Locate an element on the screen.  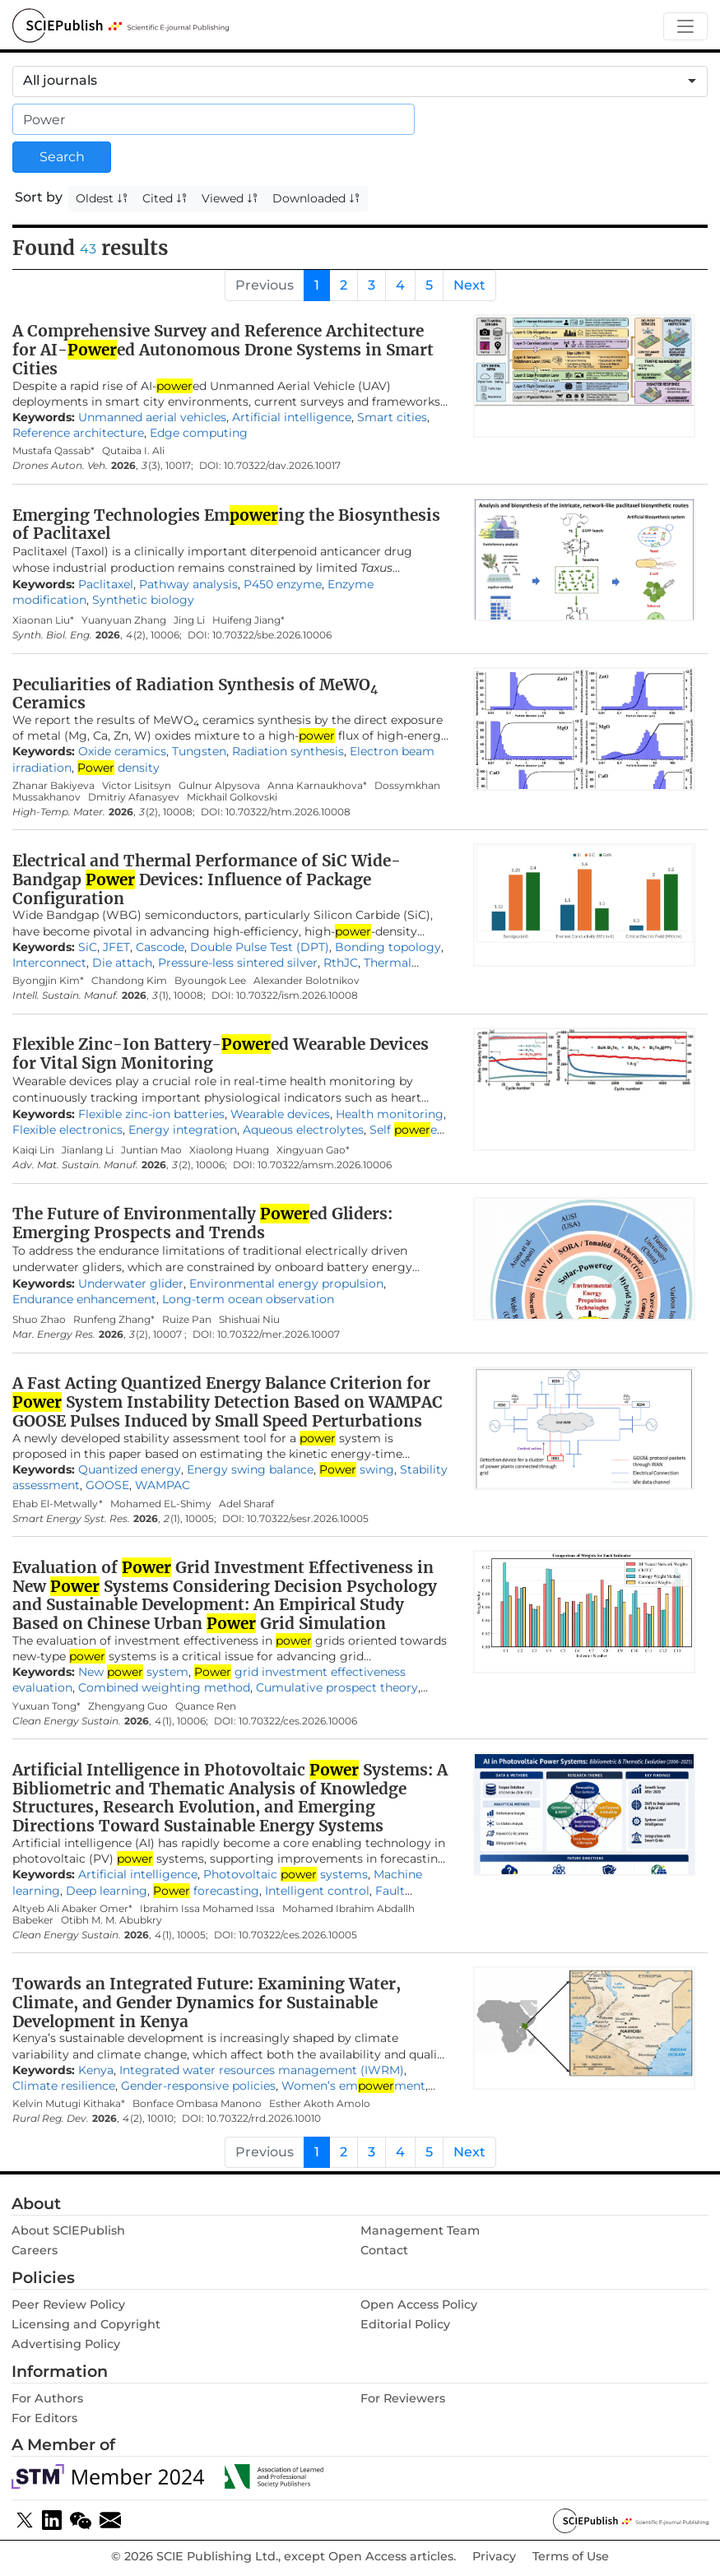
Terms of Use is located at coordinates (570, 2557).